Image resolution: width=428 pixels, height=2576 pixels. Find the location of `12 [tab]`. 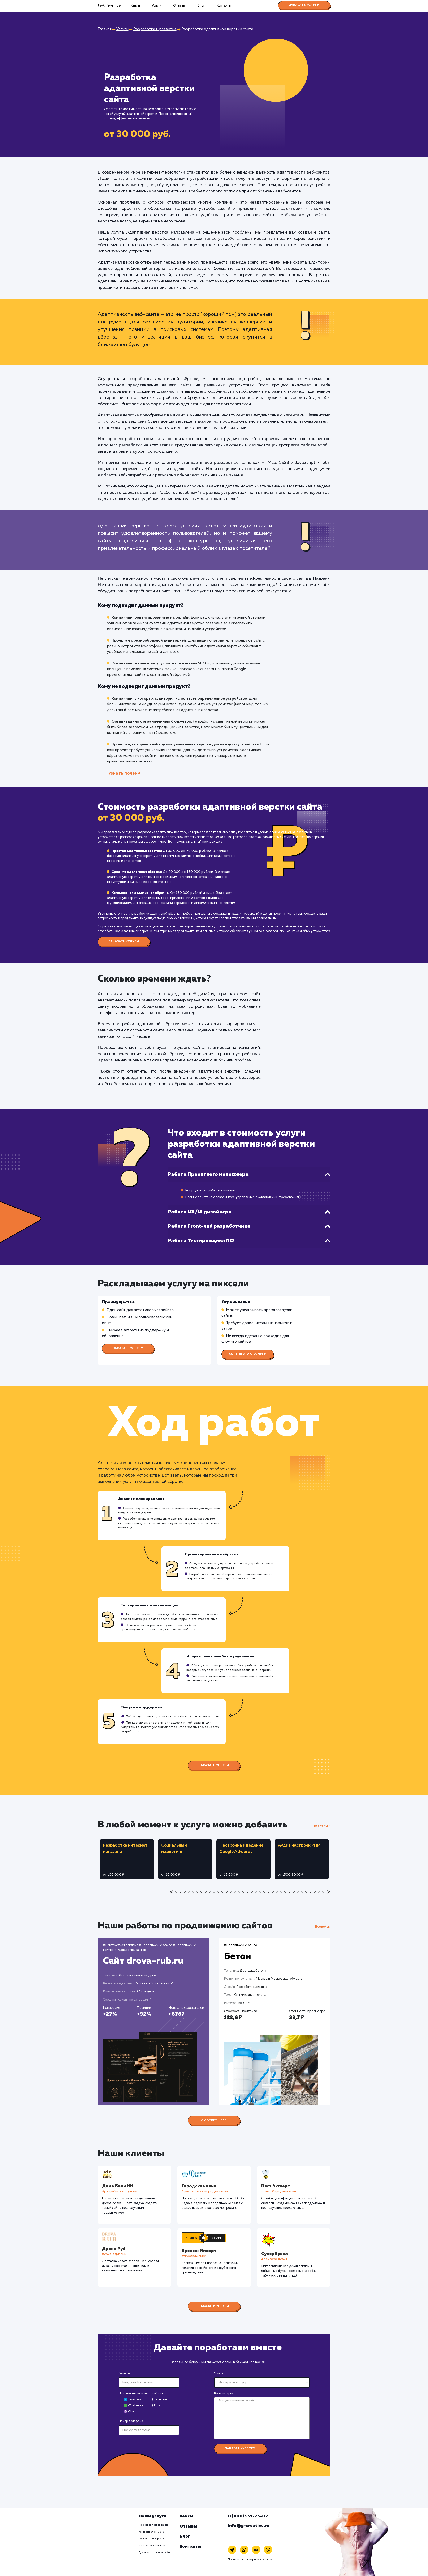

12 [tab] is located at coordinates (223, 1894).